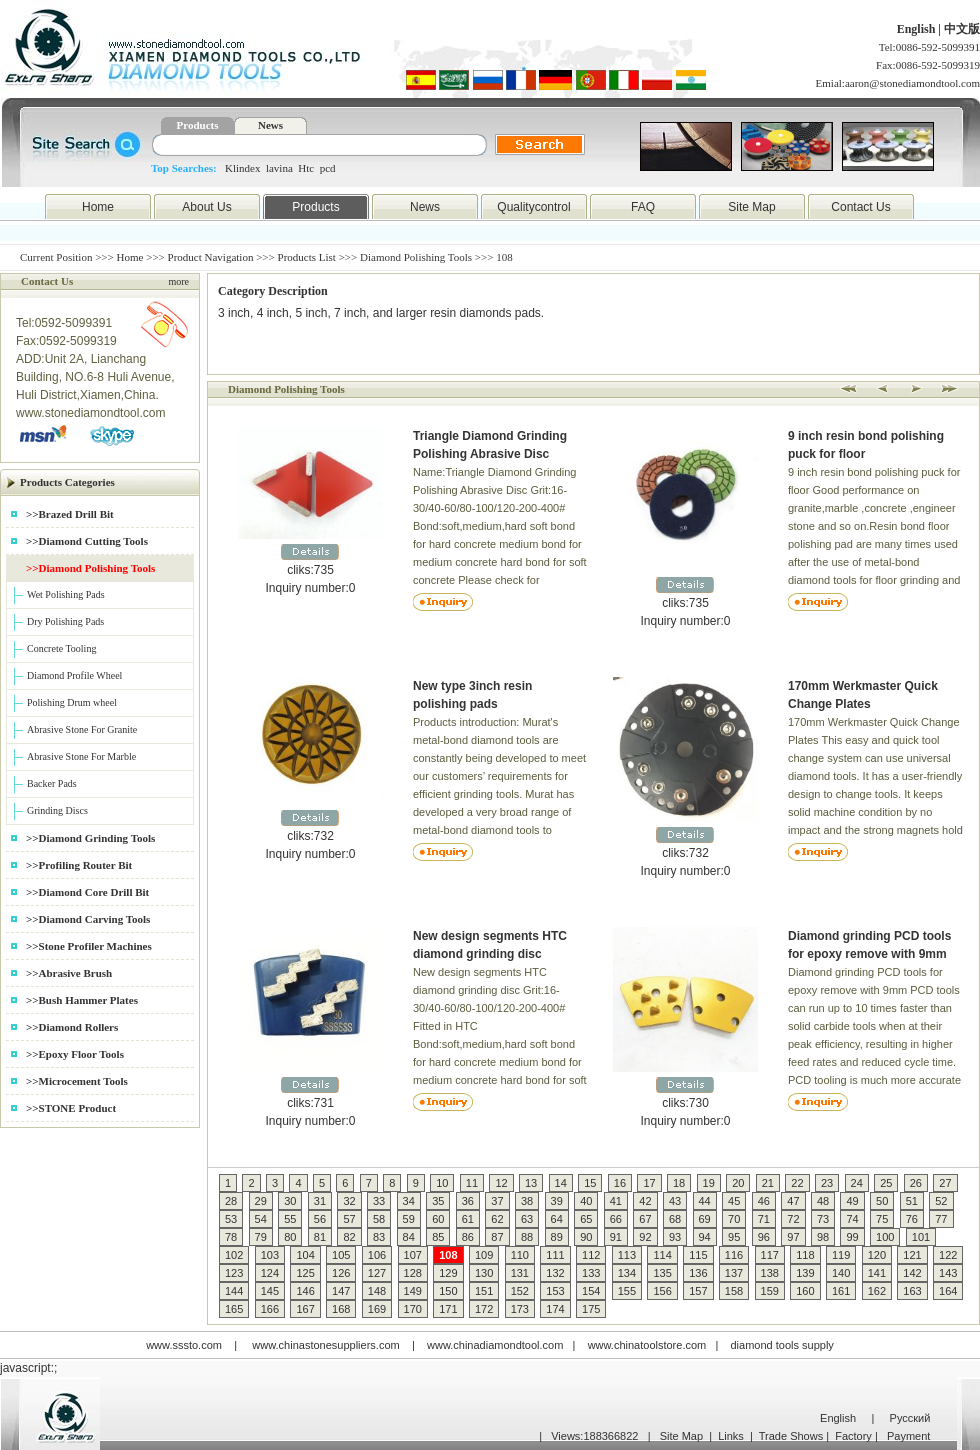 This screenshot has height=1450, width=980. What do you see at coordinates (198, 125) in the screenshot?
I see `Products` at bounding box center [198, 125].